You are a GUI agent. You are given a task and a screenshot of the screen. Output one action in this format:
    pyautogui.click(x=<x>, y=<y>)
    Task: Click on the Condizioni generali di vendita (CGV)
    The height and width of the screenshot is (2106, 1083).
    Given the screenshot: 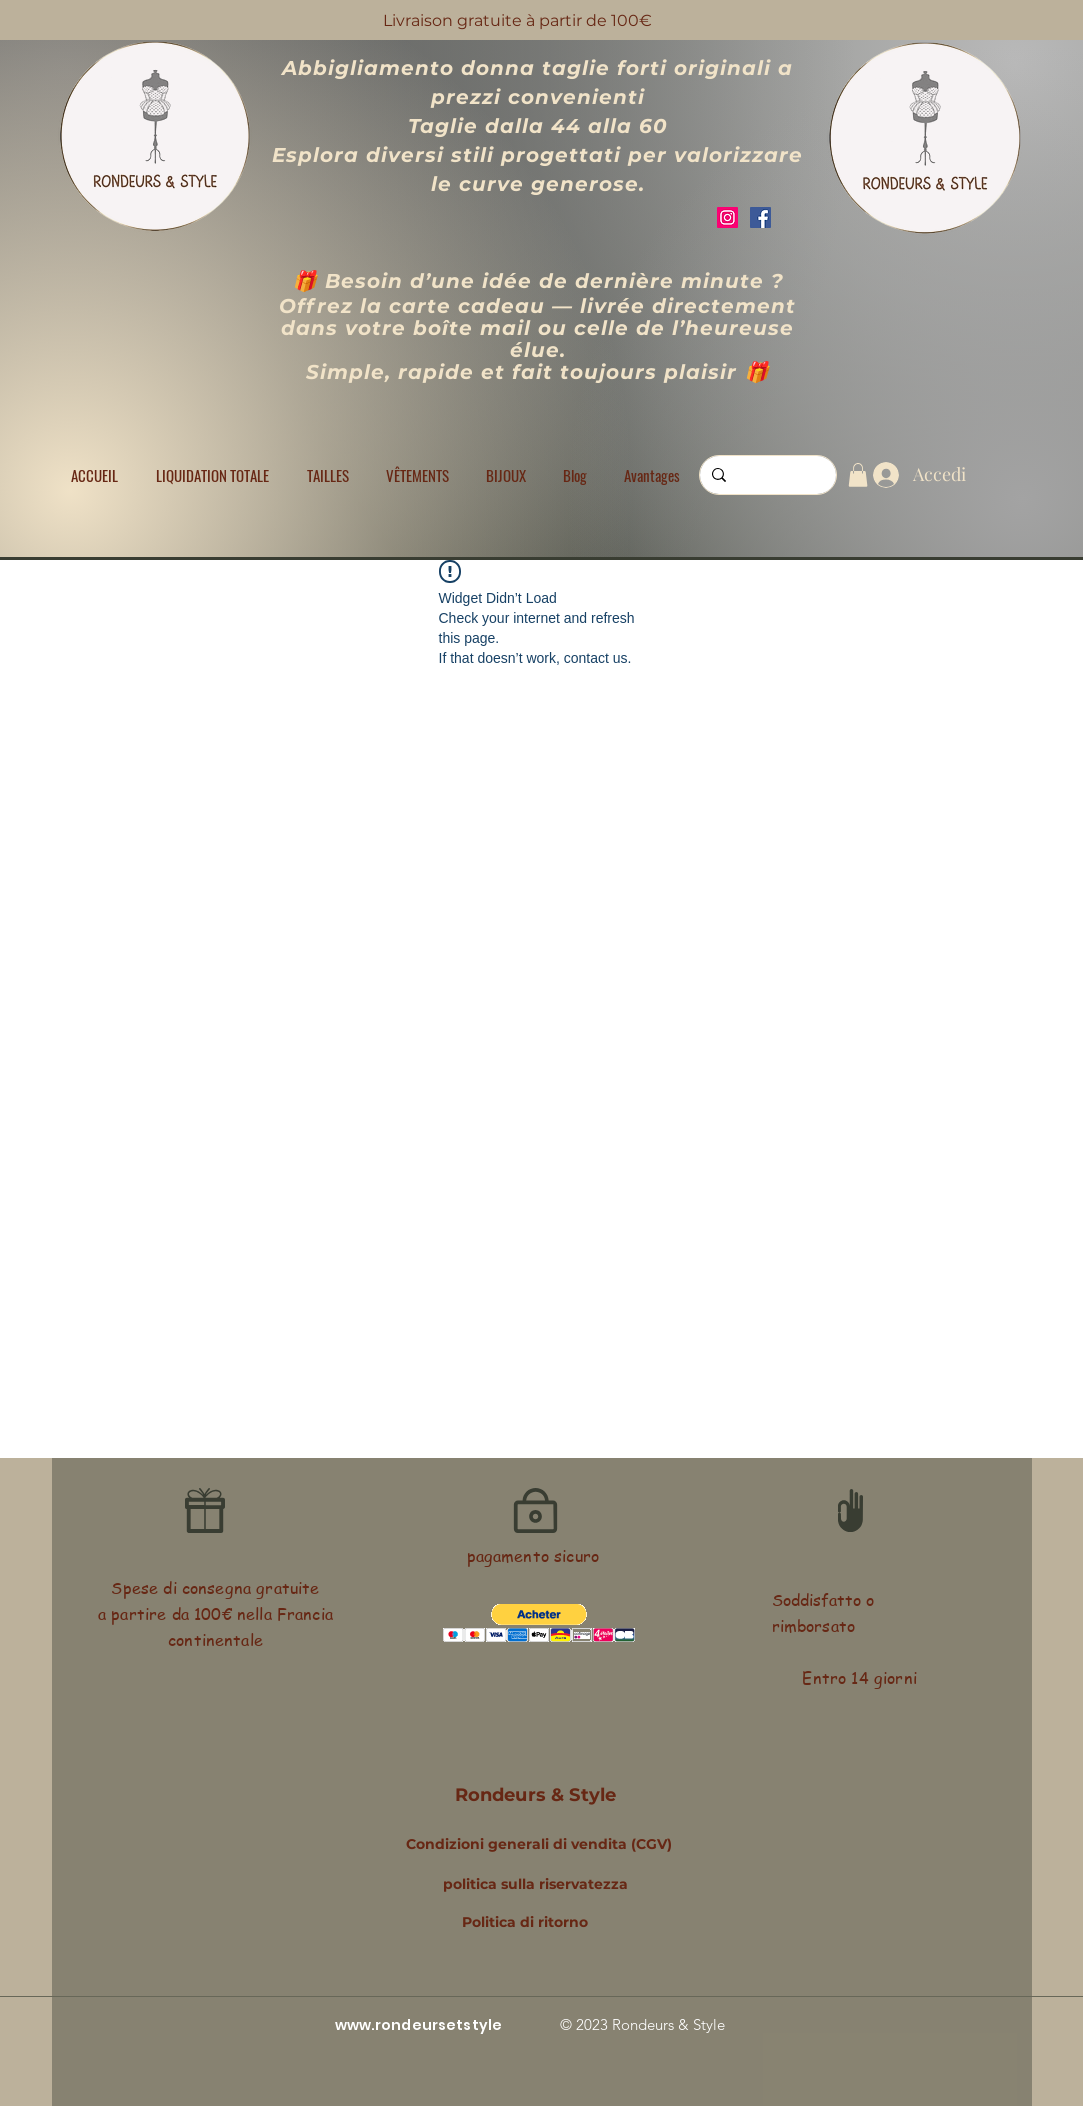 What is the action you would take?
    pyautogui.click(x=539, y=1844)
    